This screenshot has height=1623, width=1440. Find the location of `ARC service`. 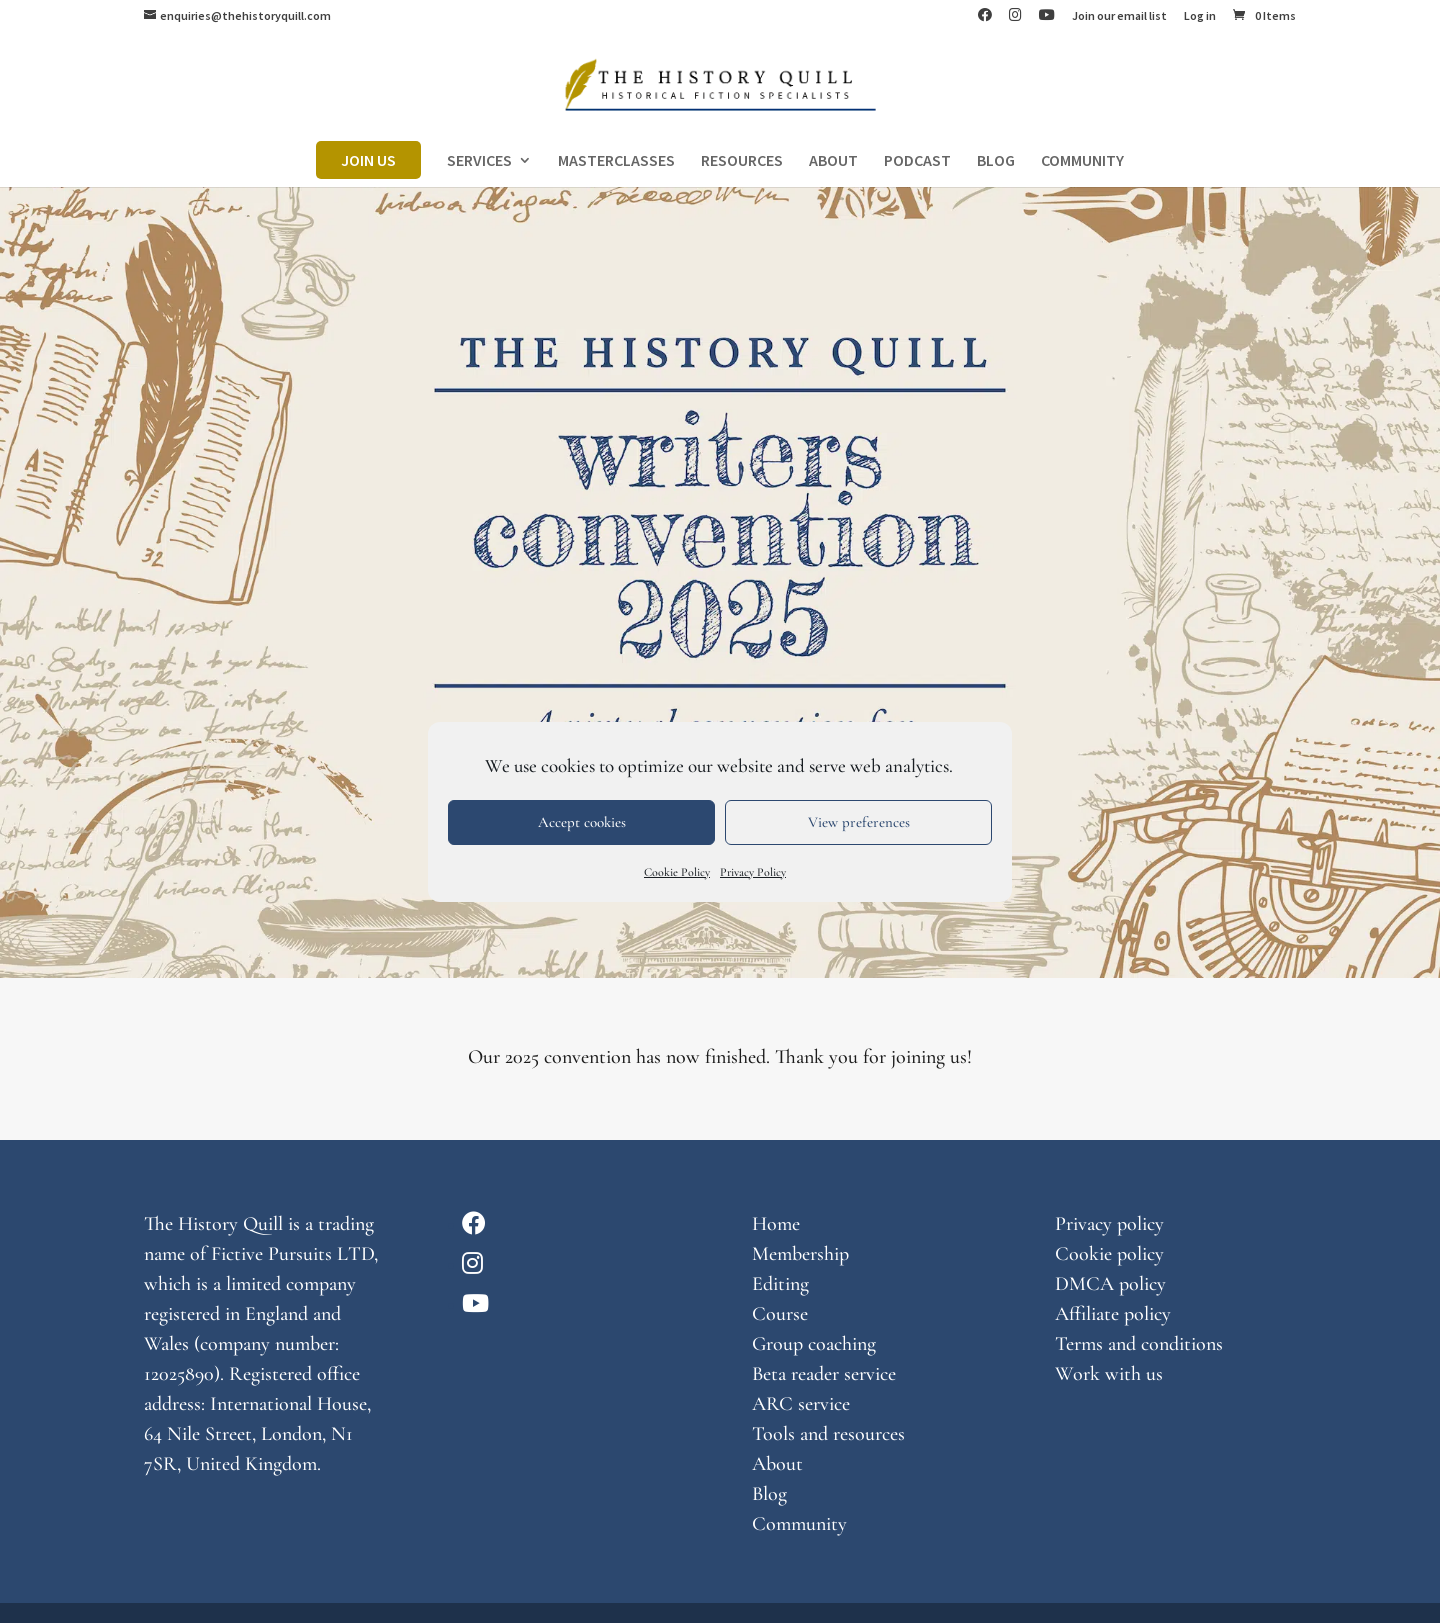

ARC service is located at coordinates (801, 1404).